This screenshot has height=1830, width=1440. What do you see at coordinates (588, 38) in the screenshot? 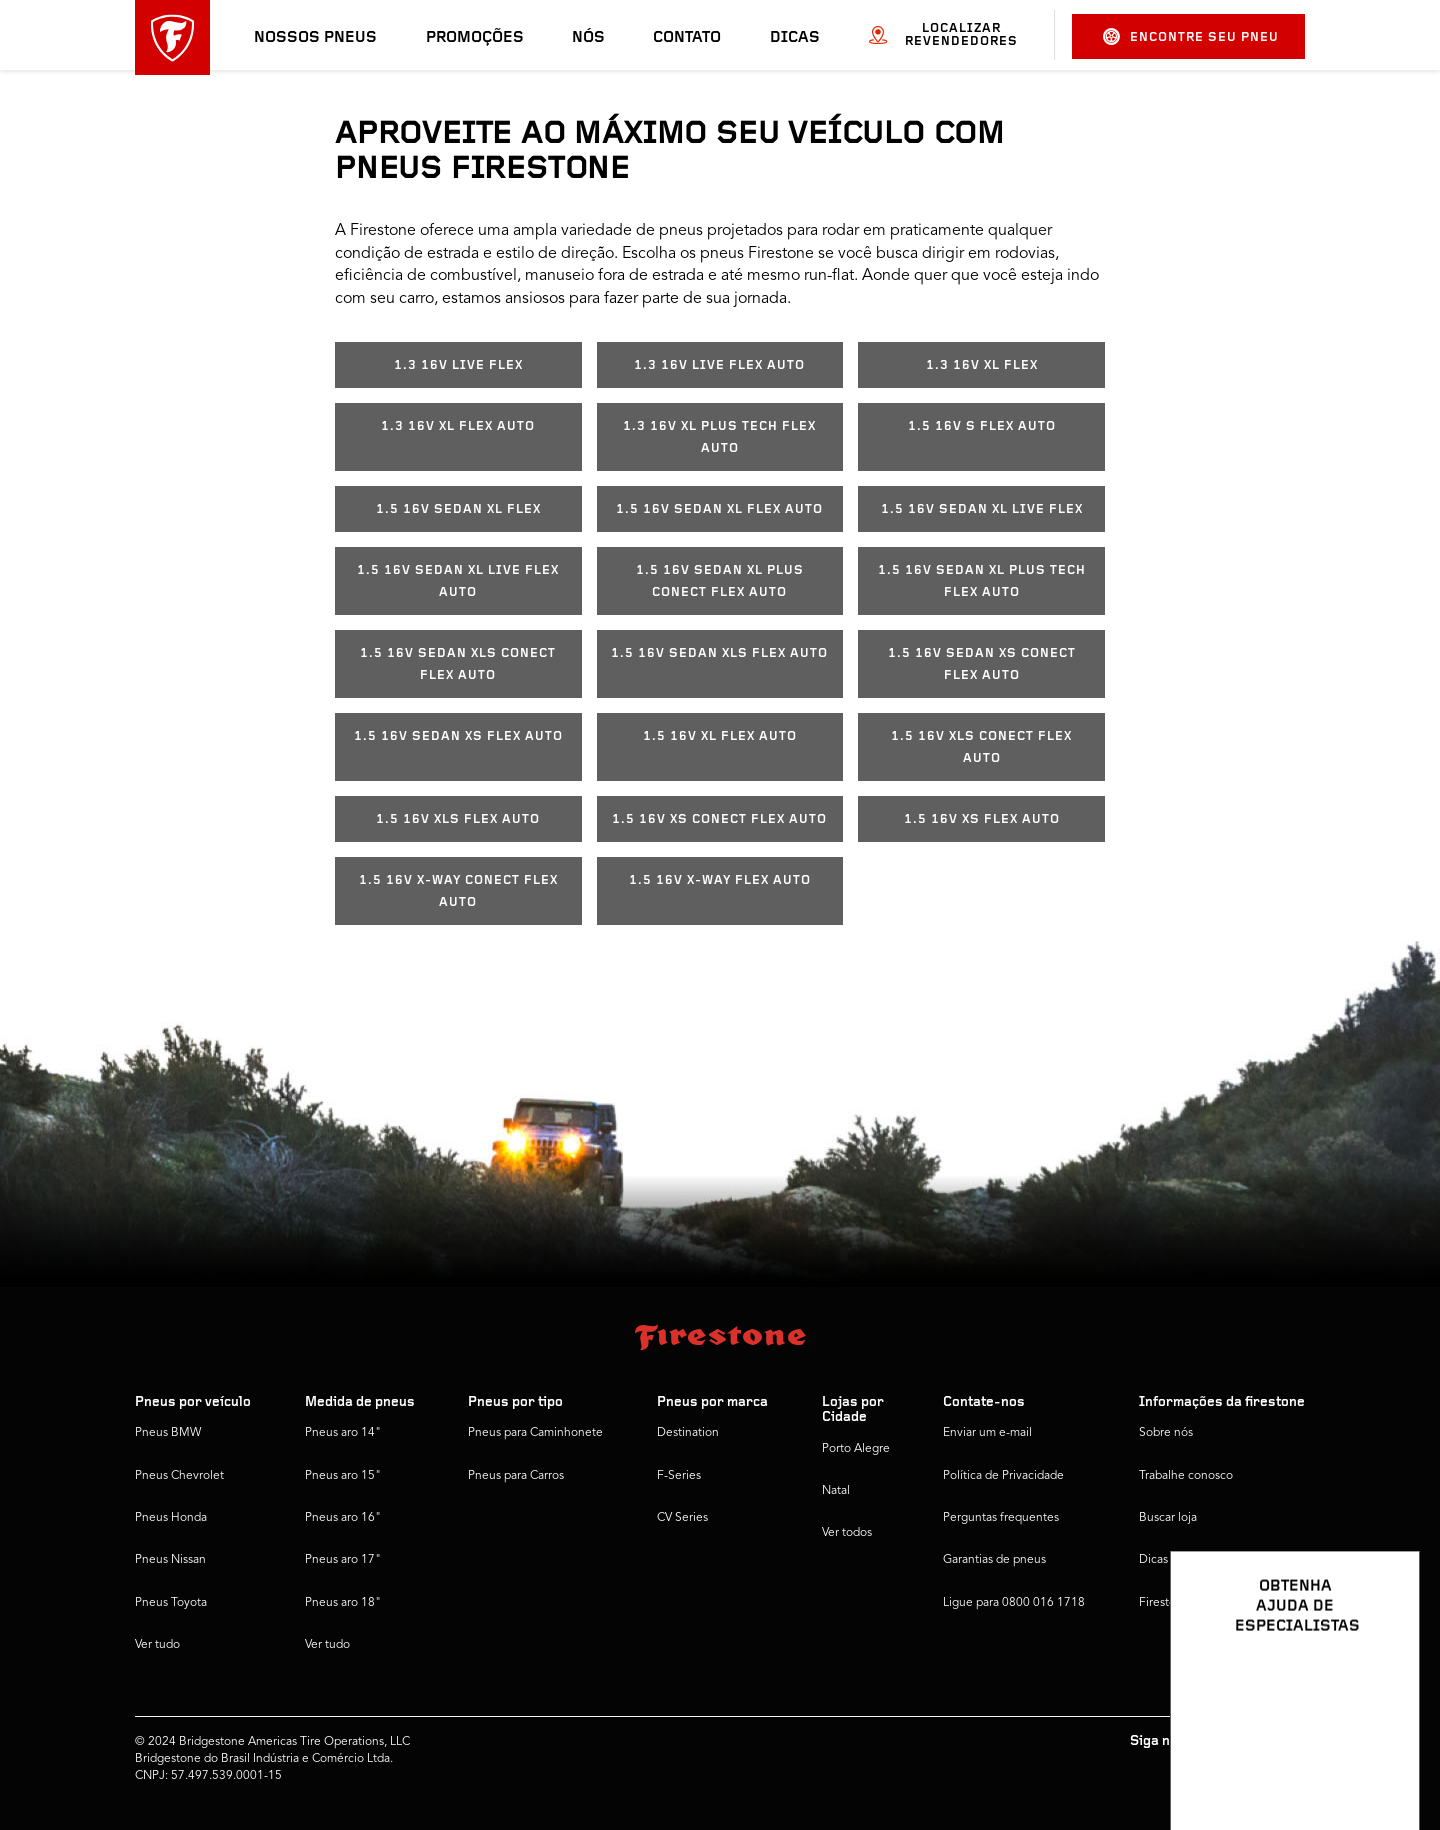
I see `Nós` at bounding box center [588, 38].